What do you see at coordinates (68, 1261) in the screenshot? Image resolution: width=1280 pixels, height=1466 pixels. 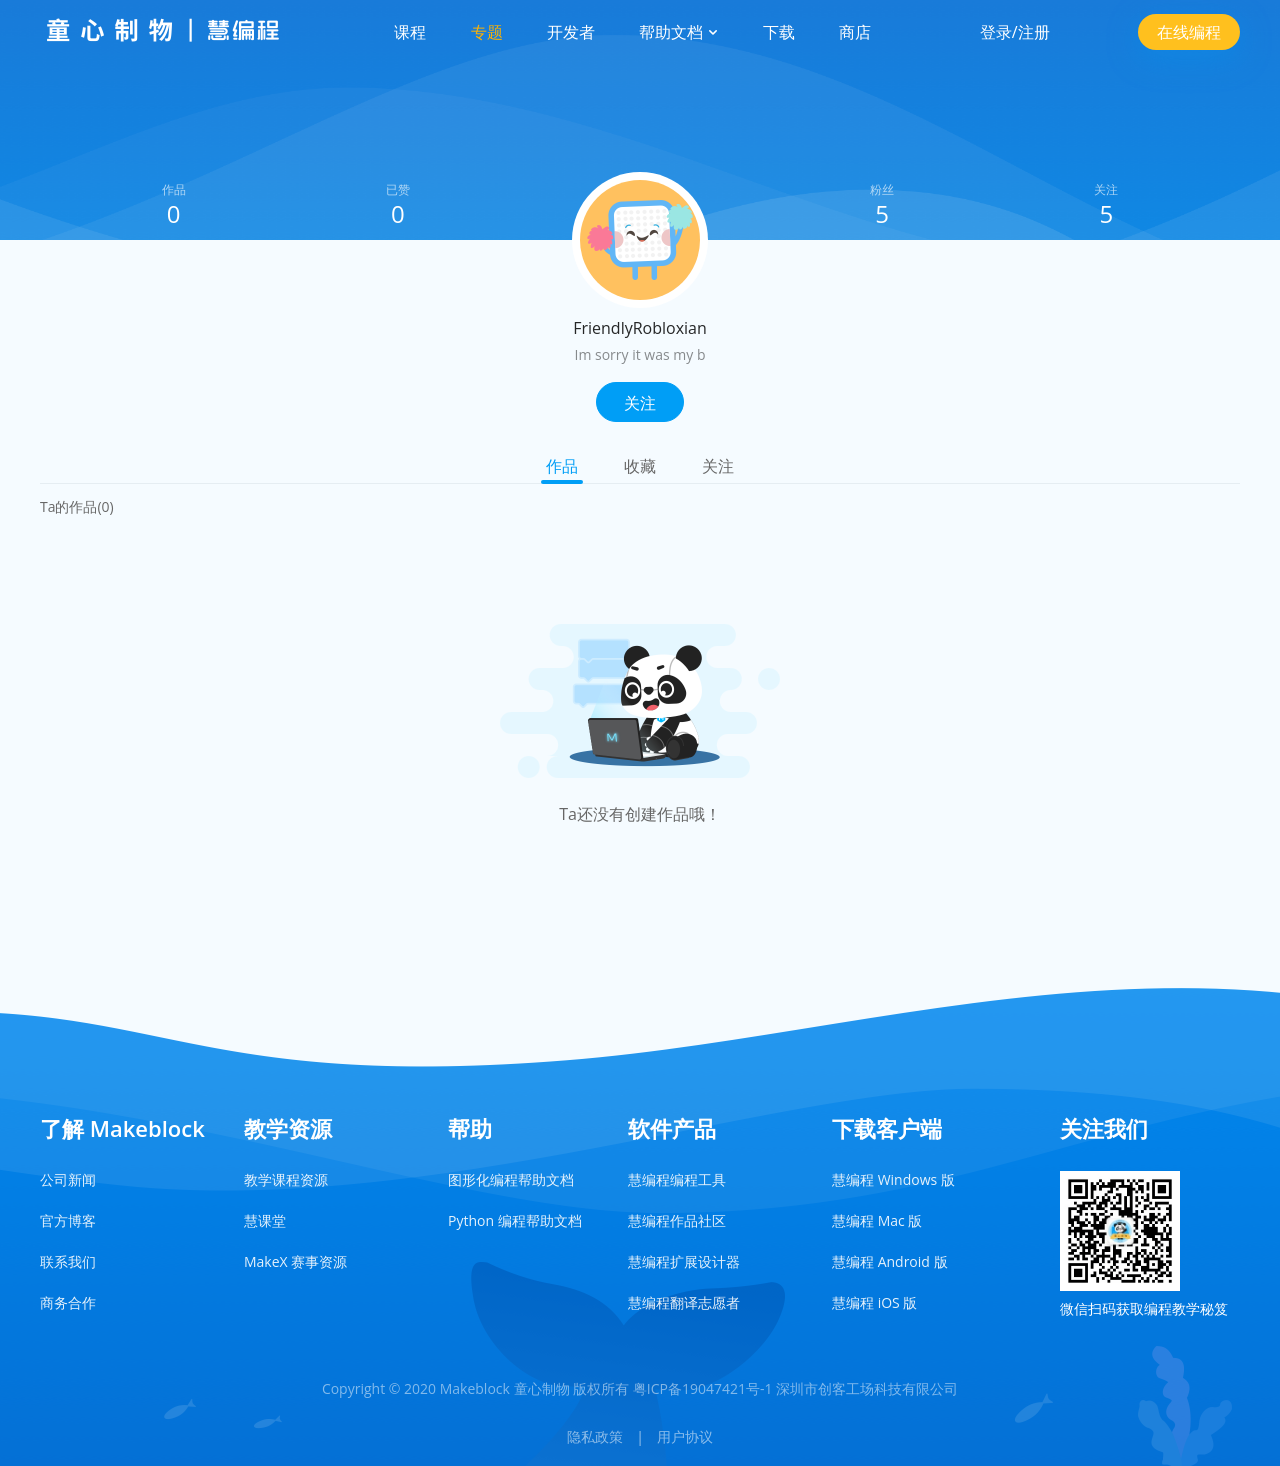 I see `联系我们` at bounding box center [68, 1261].